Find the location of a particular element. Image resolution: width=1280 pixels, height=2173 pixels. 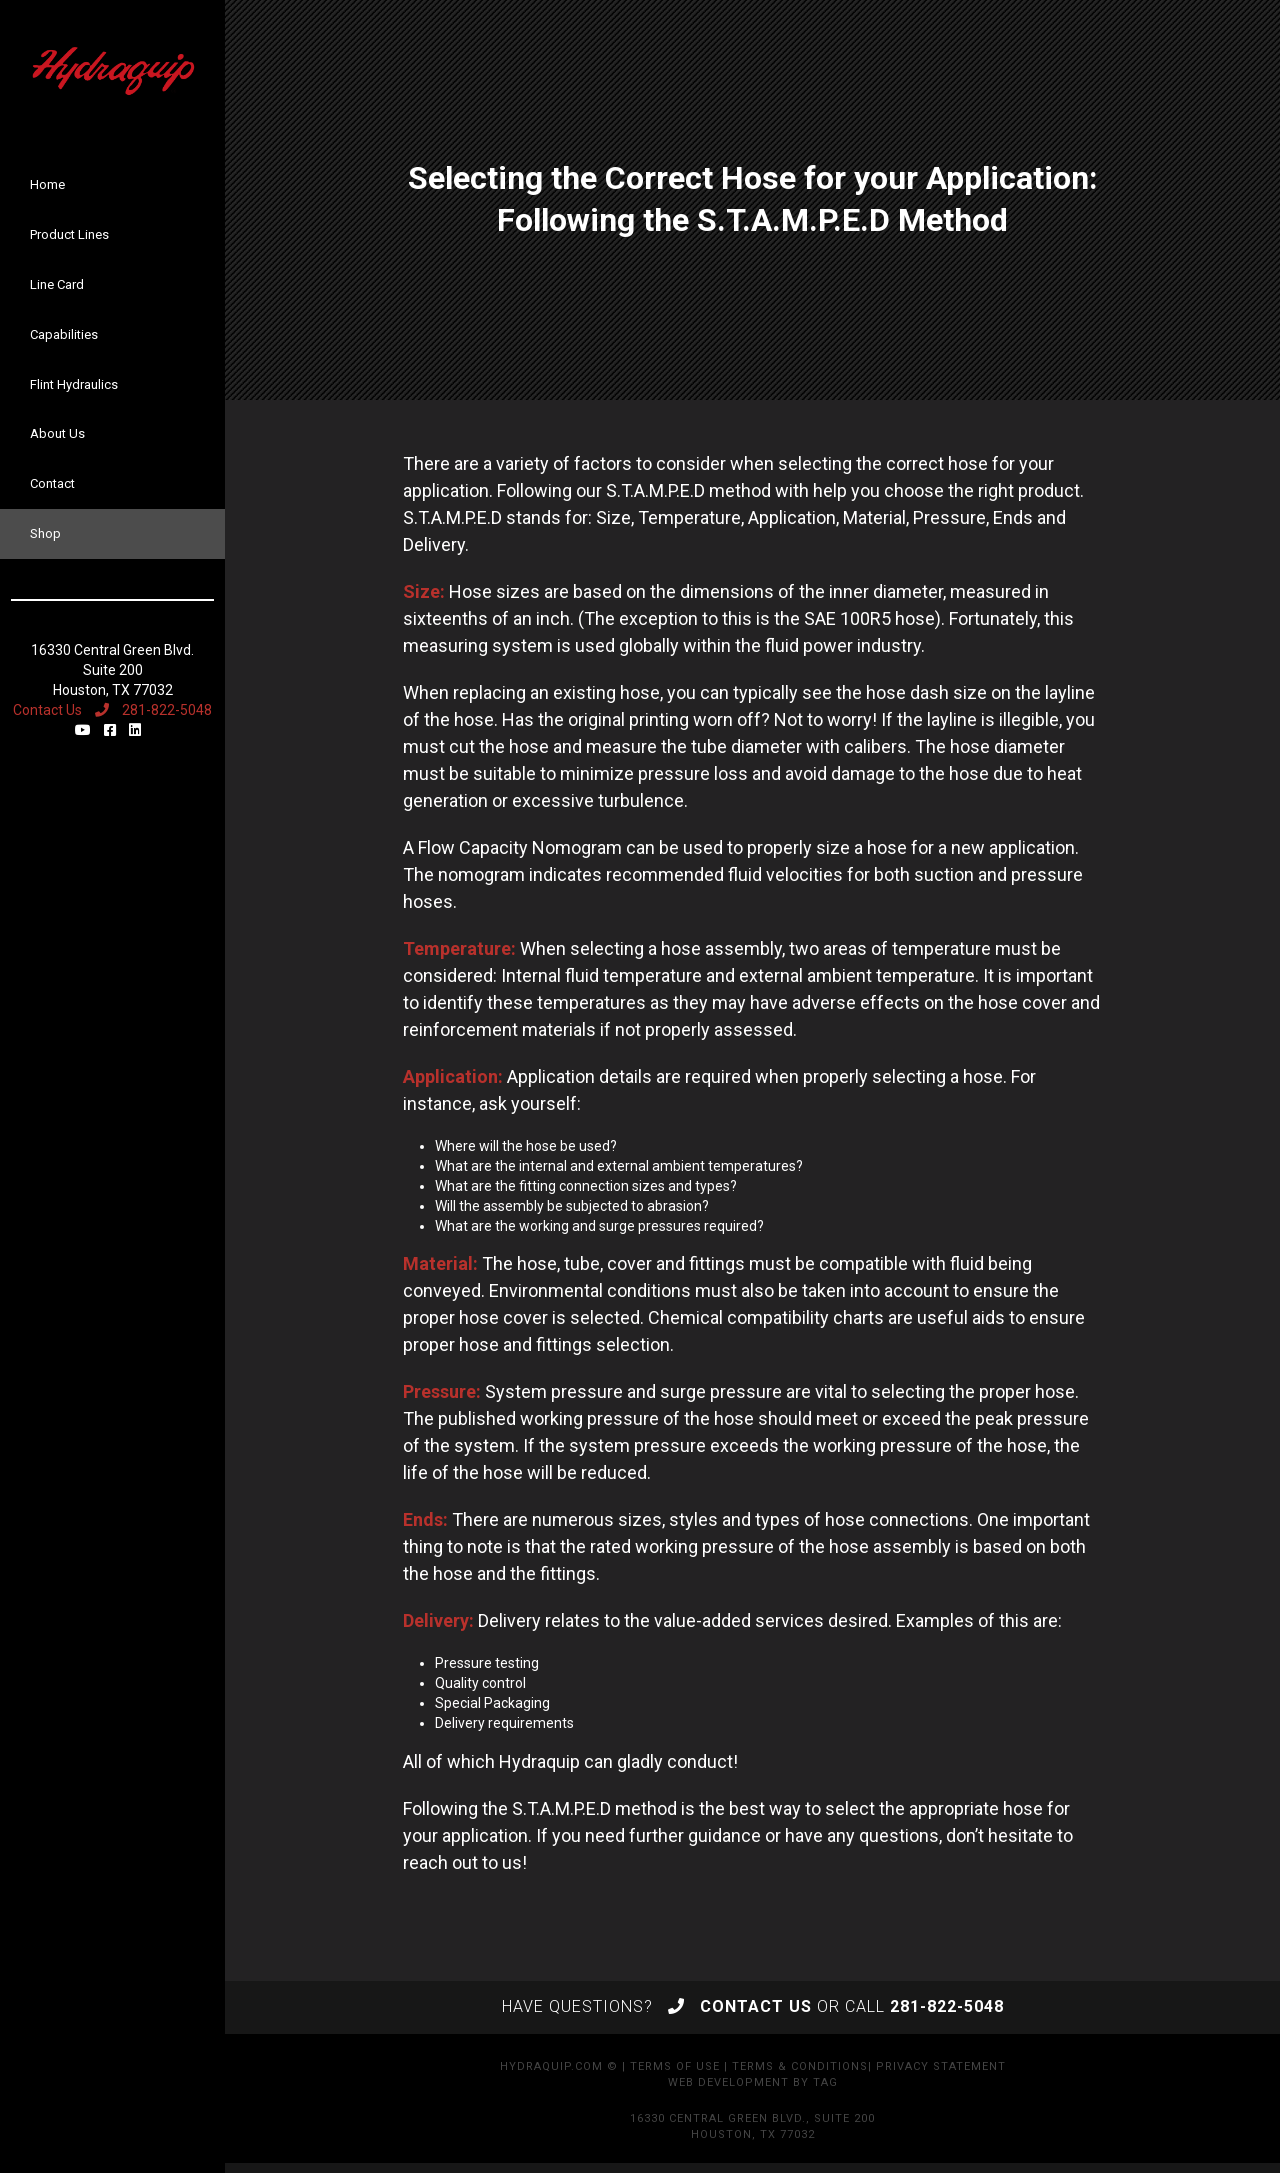

Contact Us is located at coordinates (47, 710).